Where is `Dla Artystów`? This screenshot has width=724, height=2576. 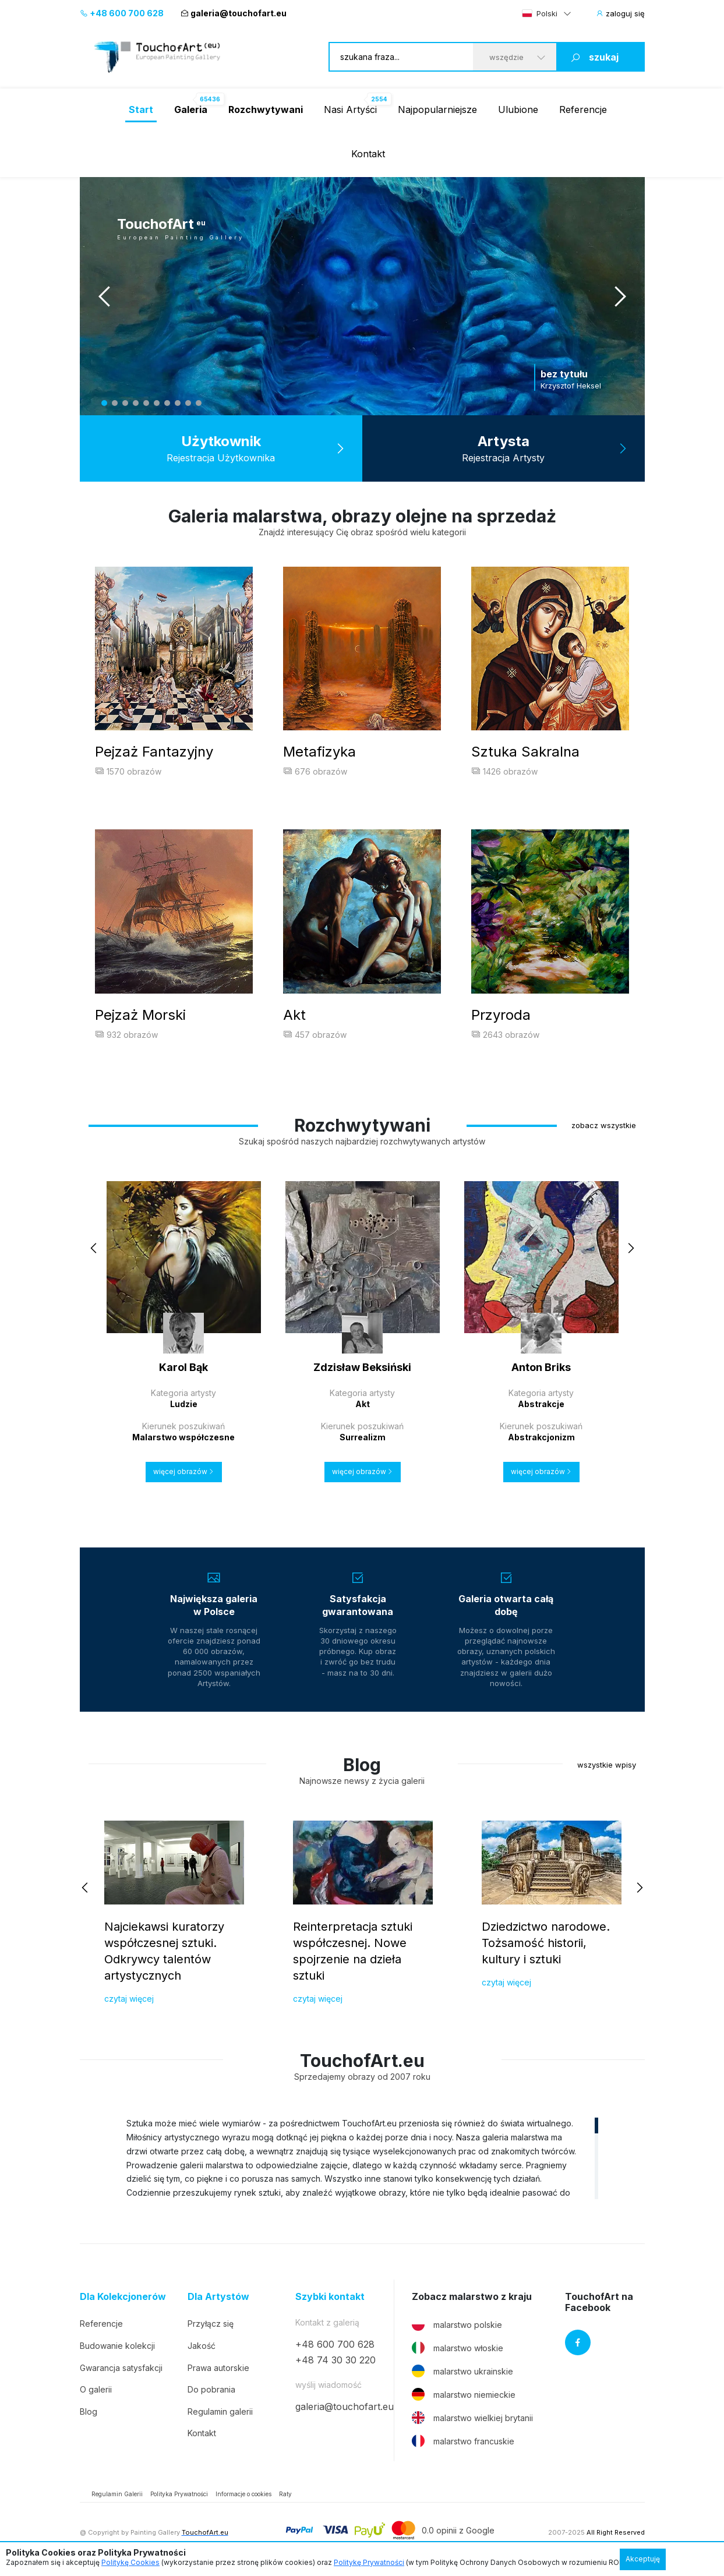
Dla Artystów is located at coordinates (218, 2299).